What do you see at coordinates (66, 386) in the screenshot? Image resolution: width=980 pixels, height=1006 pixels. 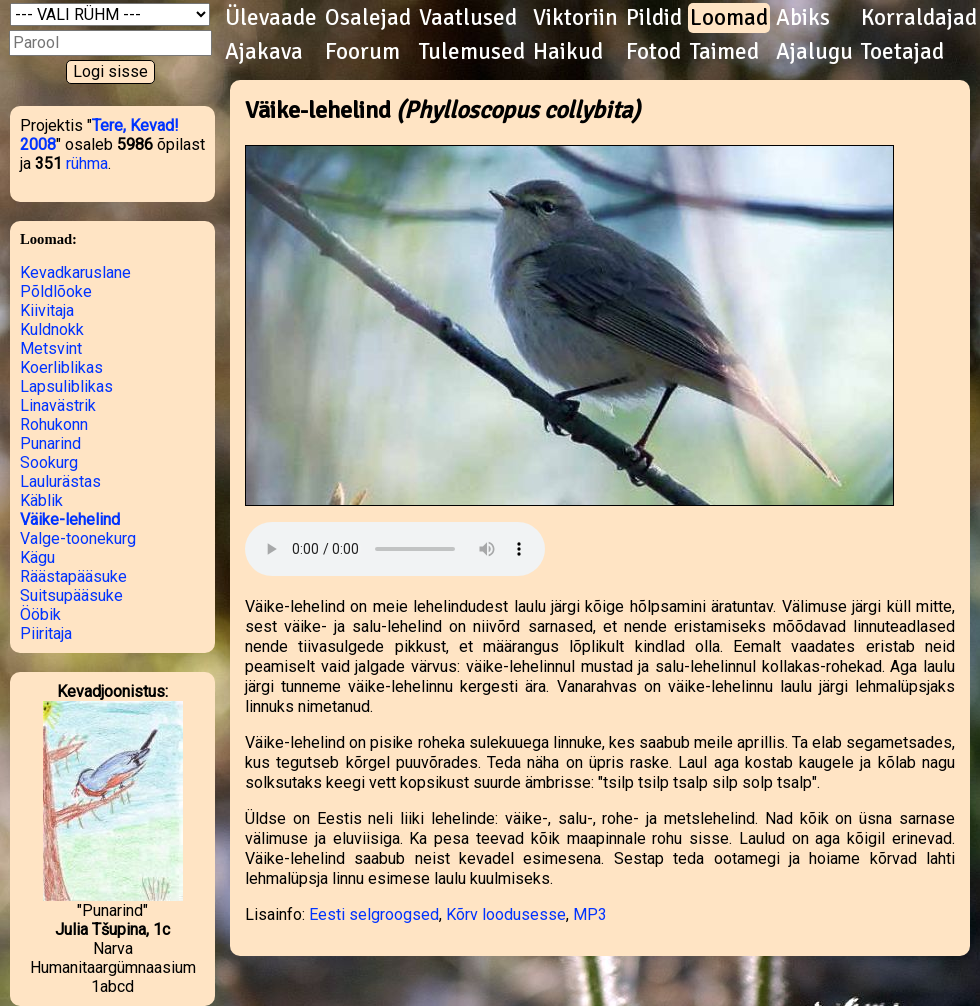 I see `Lapsuliblikas` at bounding box center [66, 386].